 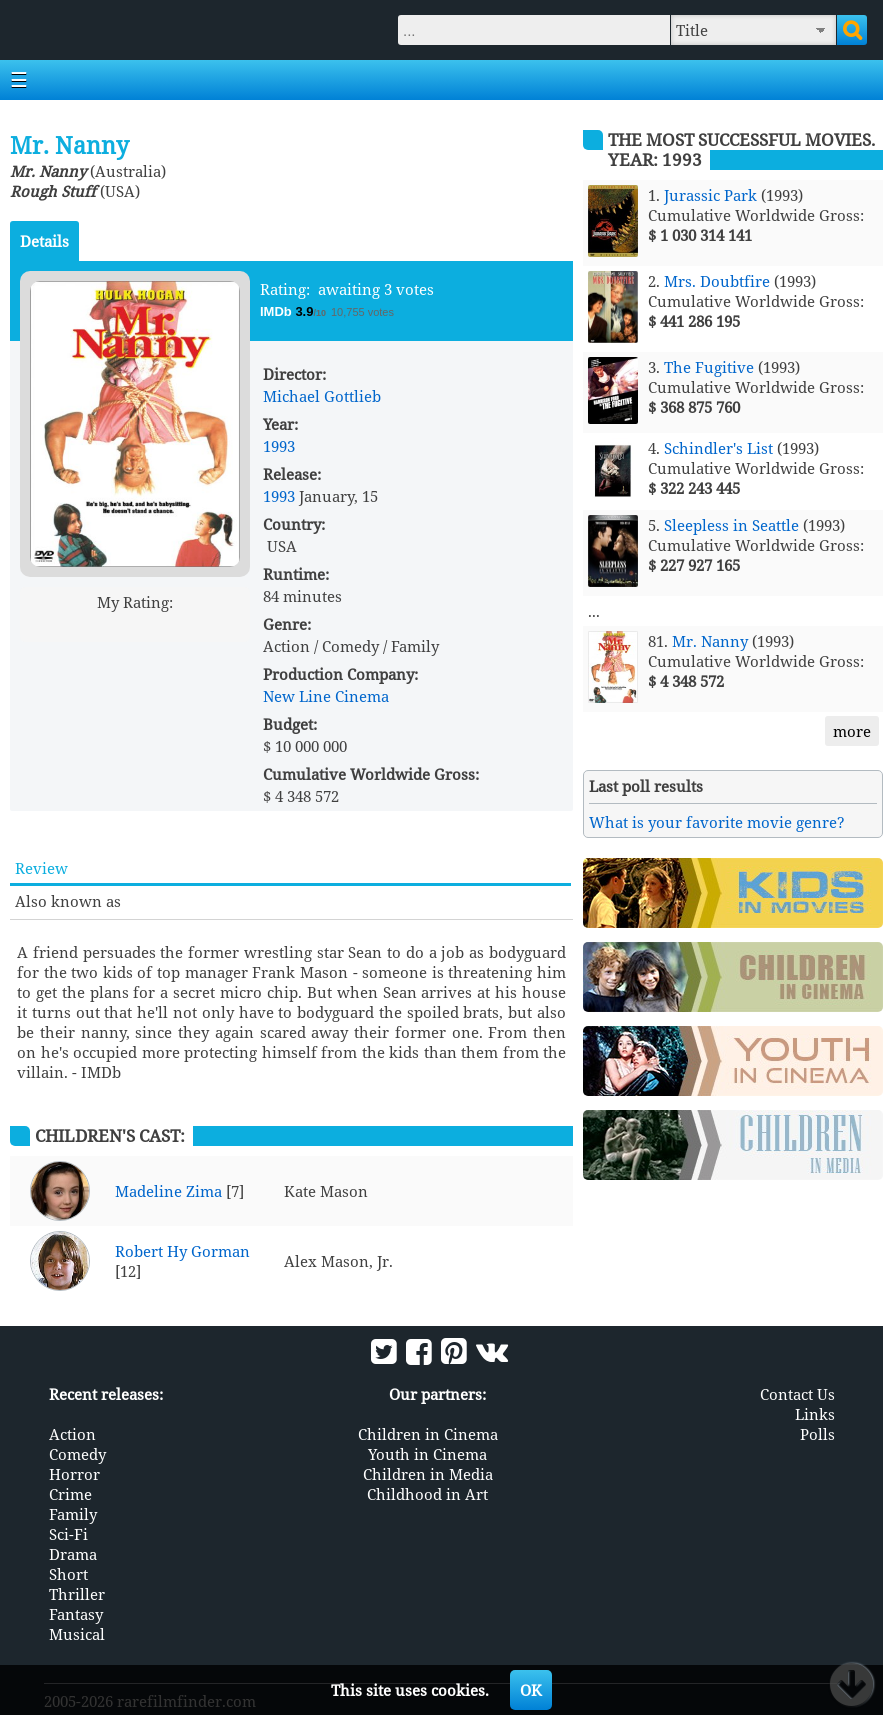 What do you see at coordinates (68, 1534) in the screenshot?
I see `Sci-Fi` at bounding box center [68, 1534].